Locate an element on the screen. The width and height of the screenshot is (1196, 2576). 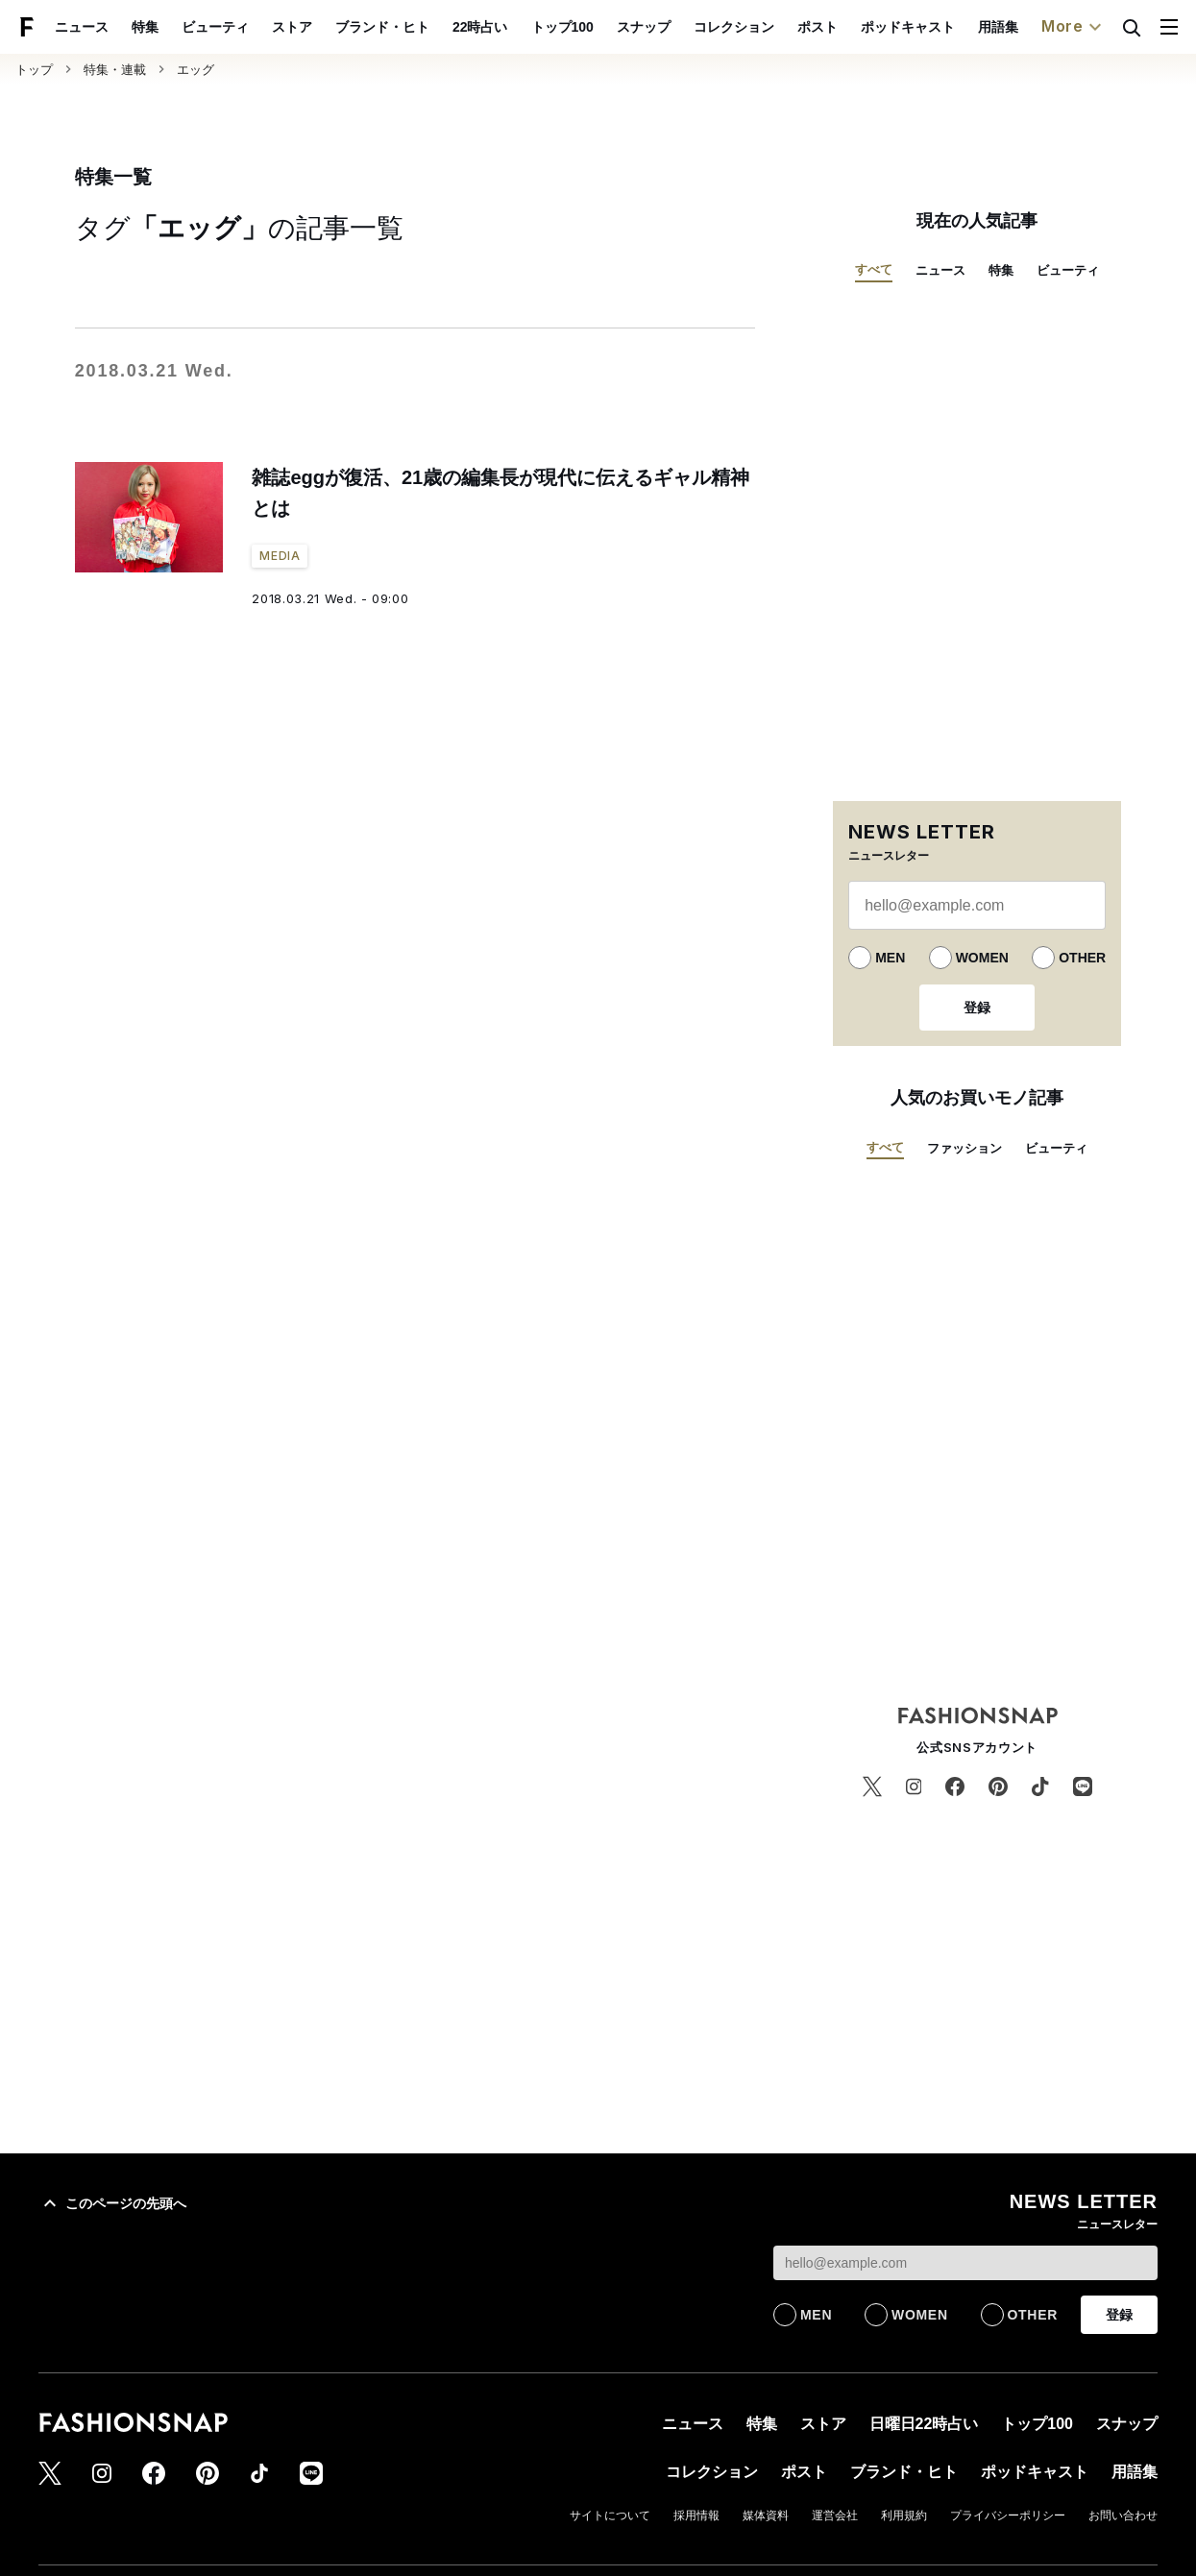
プライバシーポリシー is located at coordinates (1007, 2515).